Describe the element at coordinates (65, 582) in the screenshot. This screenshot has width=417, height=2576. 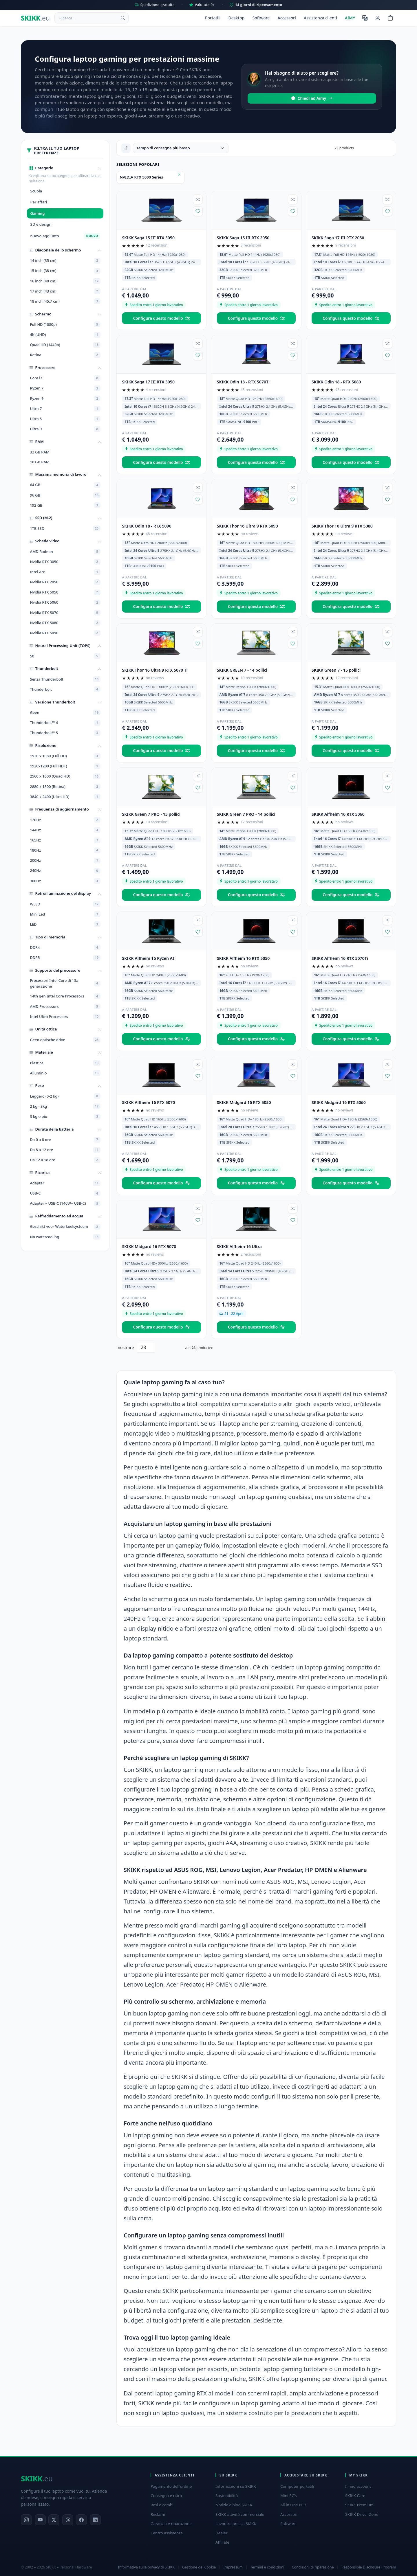
I see `Nvidia RTX 2050` at that location.